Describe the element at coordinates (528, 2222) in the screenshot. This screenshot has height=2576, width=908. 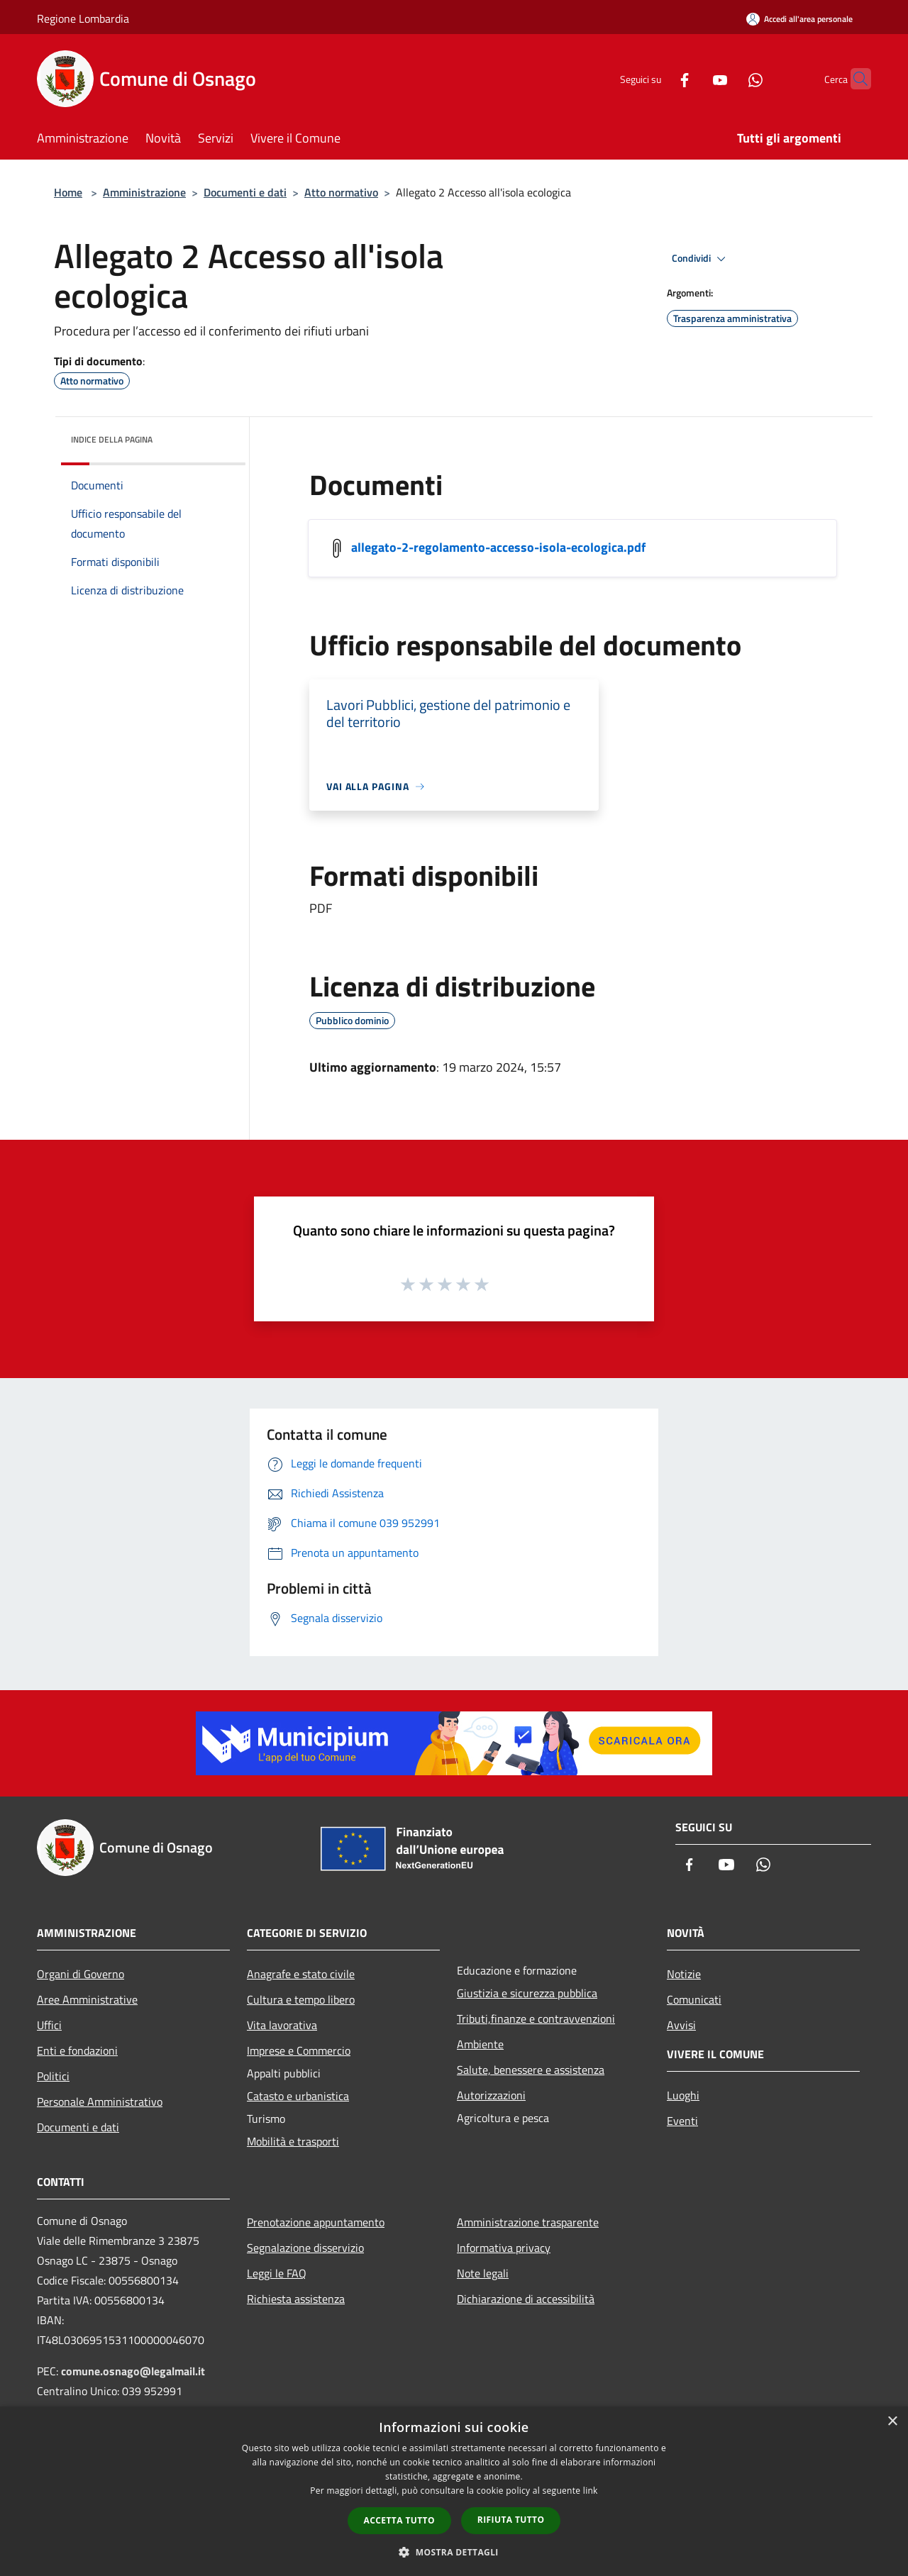
I see `Amministrazione trasparente` at that location.